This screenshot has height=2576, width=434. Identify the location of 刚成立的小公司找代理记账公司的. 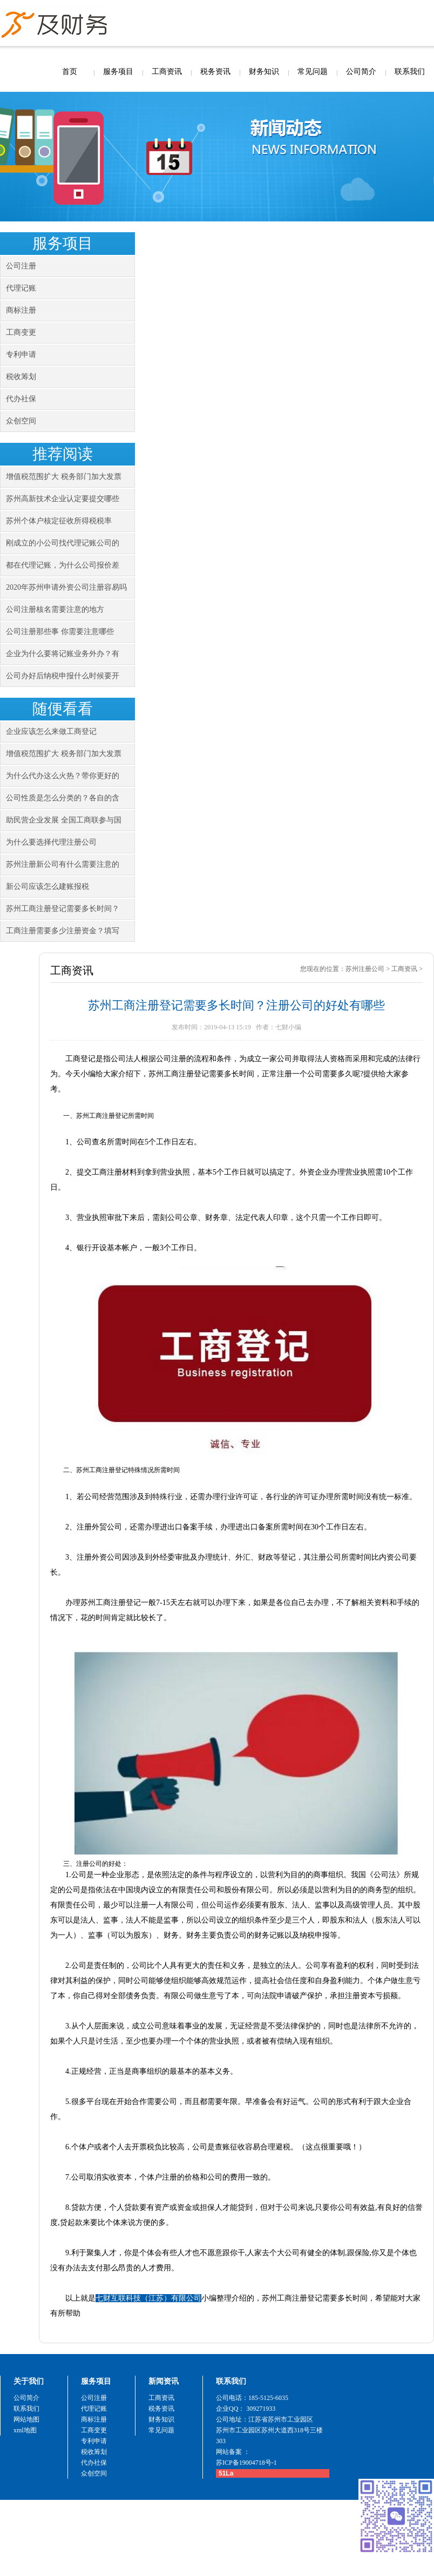
(62, 543).